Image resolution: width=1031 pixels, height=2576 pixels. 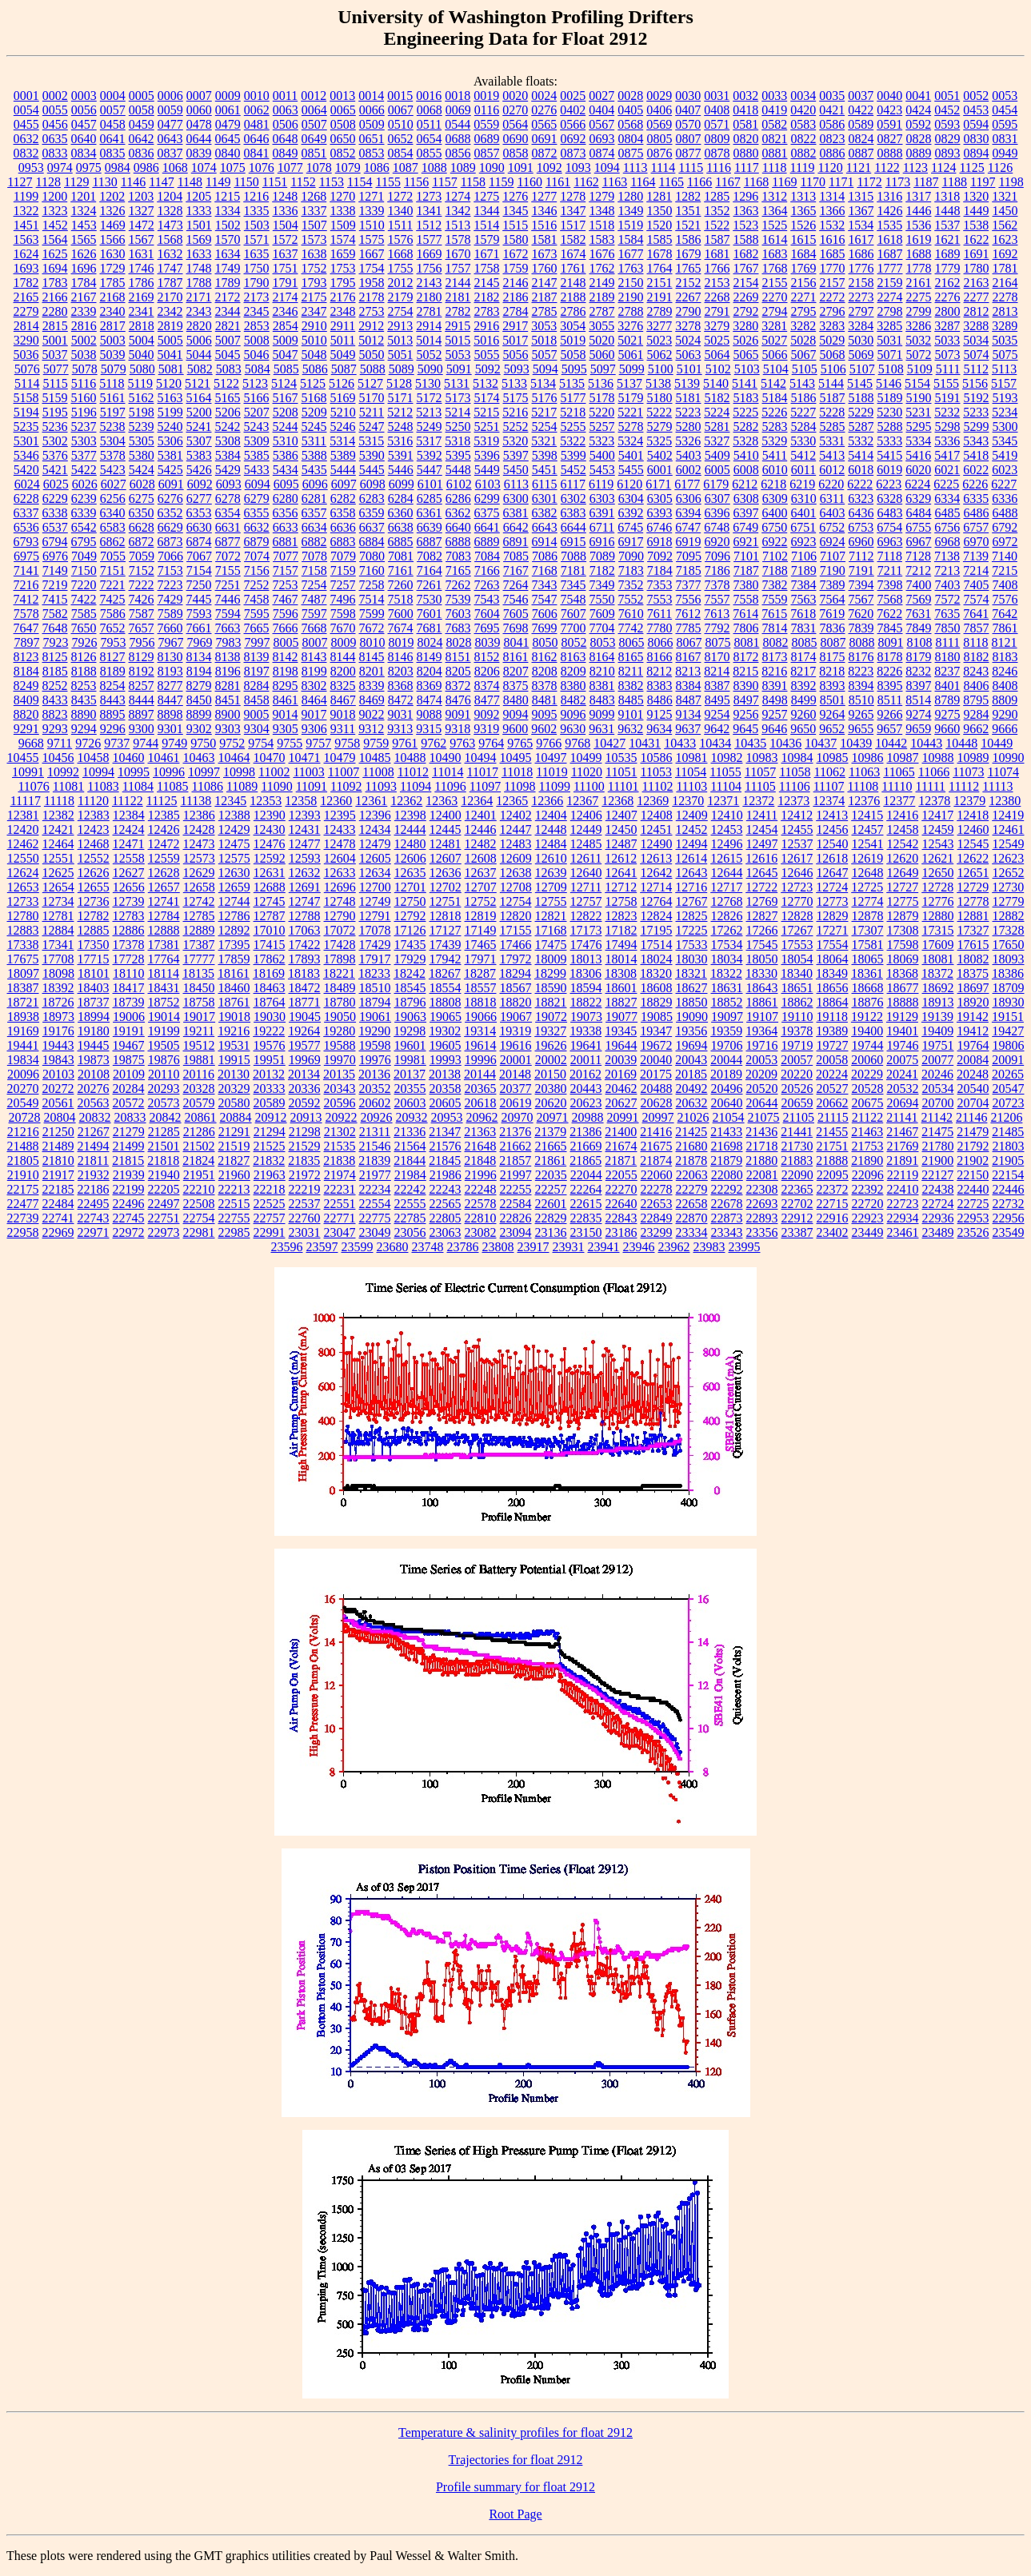 I want to click on 0510, so click(x=401, y=124).